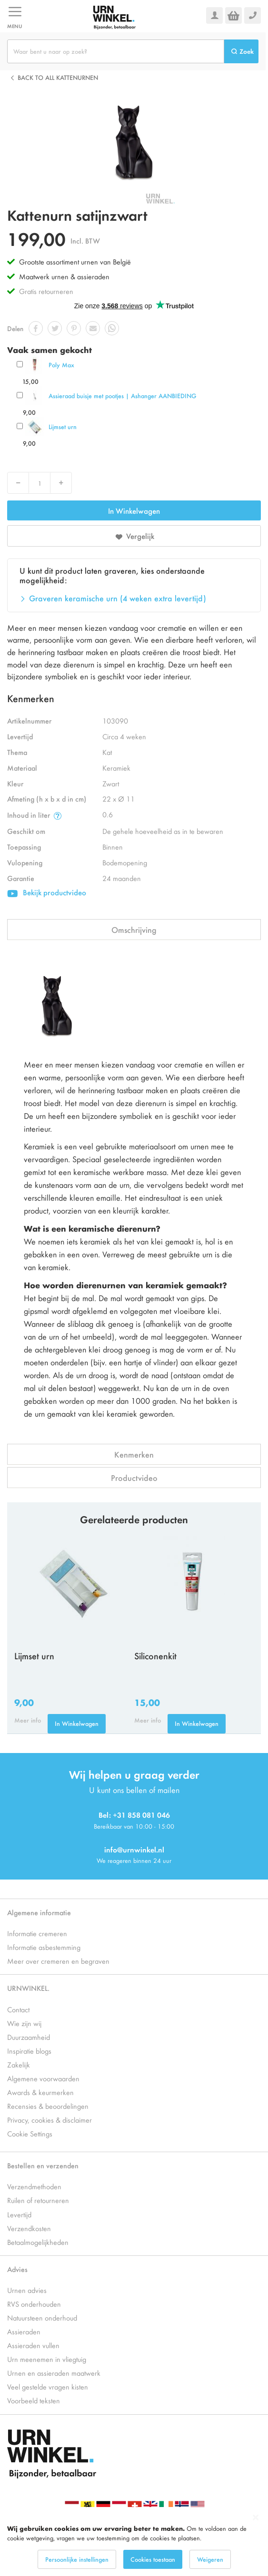  I want to click on Urnen en assieraden maatwerk, so click(53, 2373).